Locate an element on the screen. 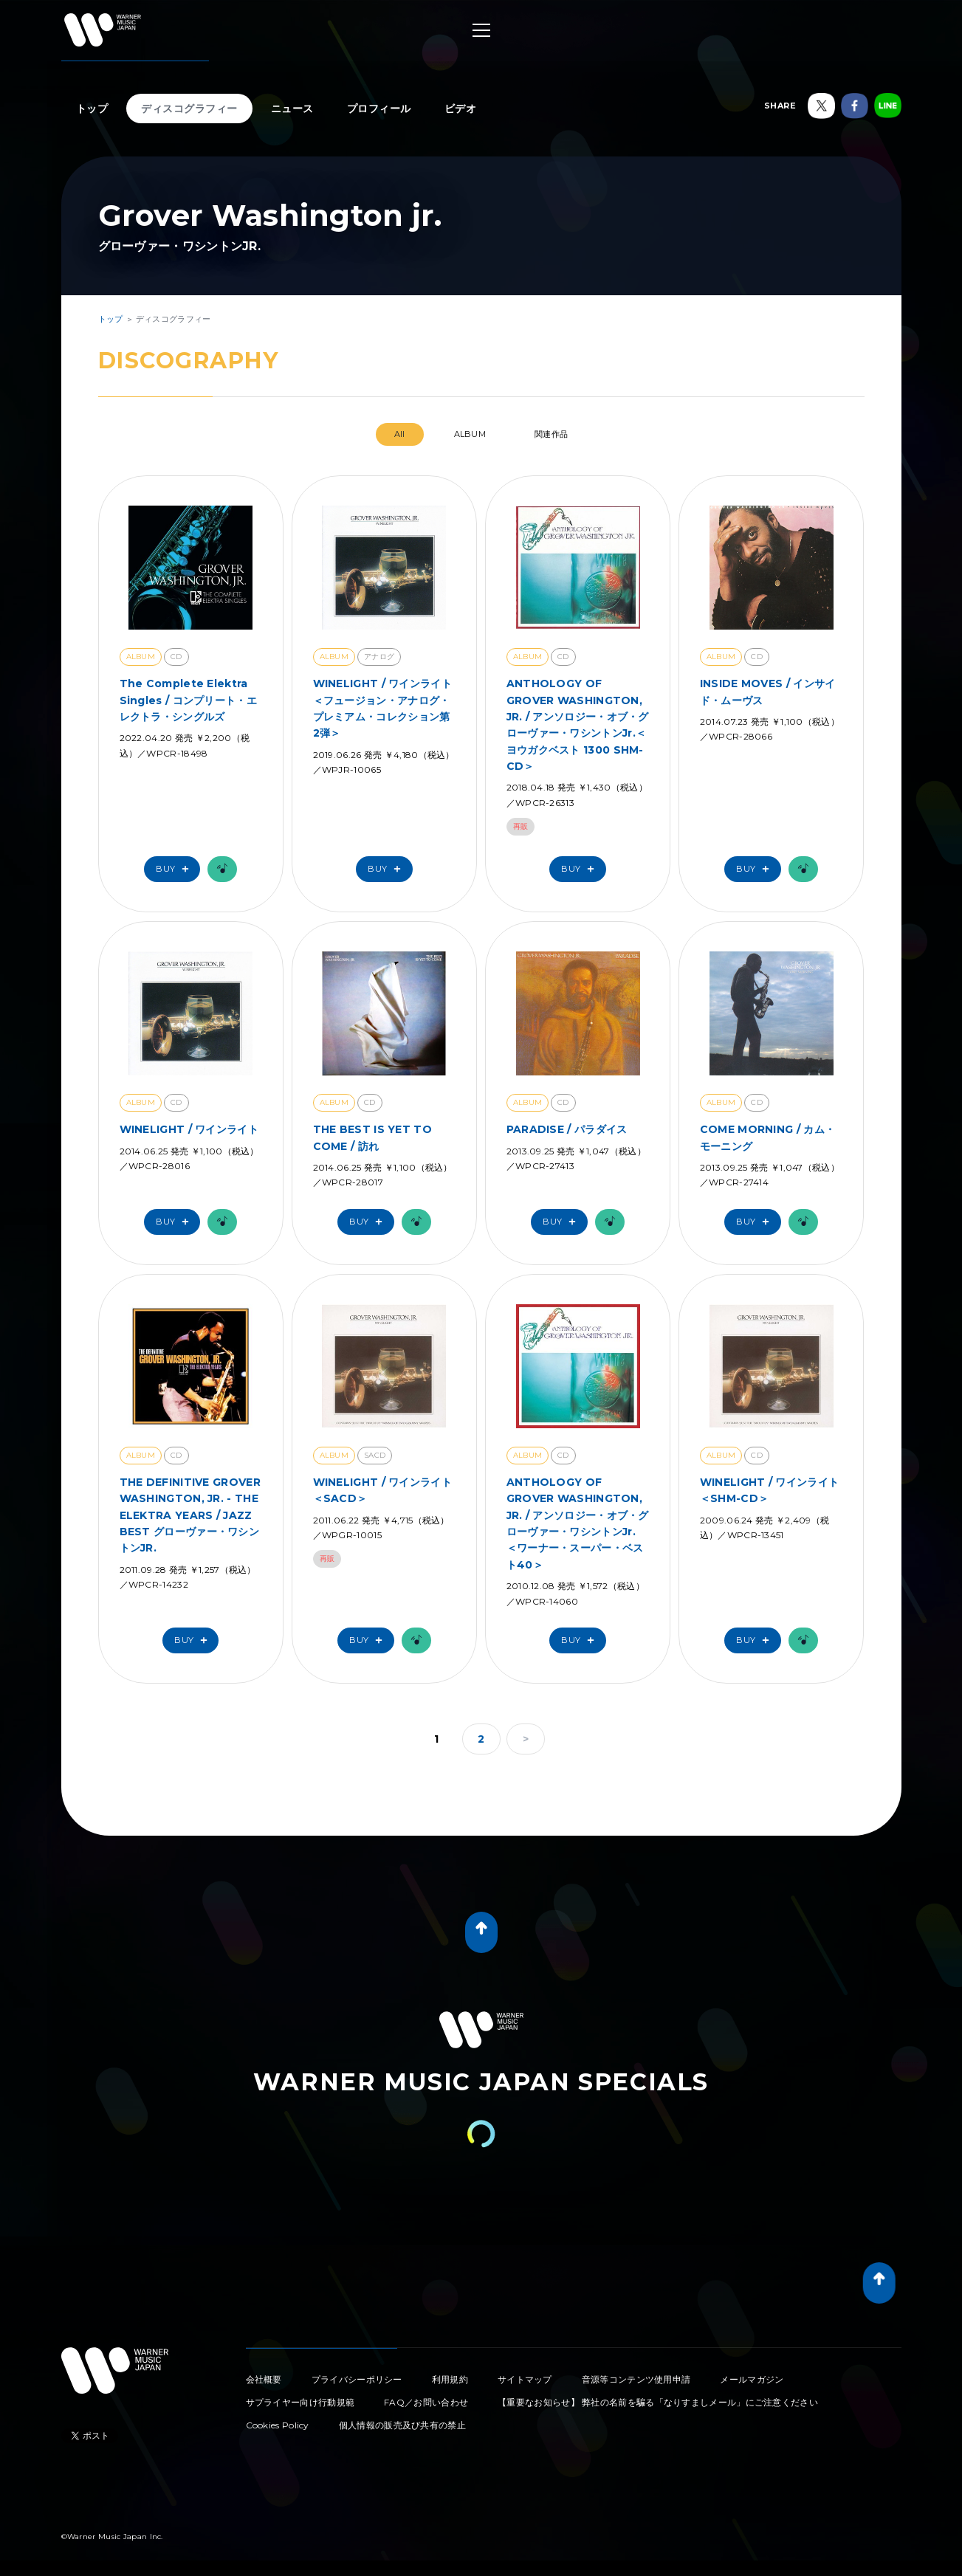 The height and width of the screenshot is (2576, 962). ディスコグラフィー is located at coordinates (189, 108).